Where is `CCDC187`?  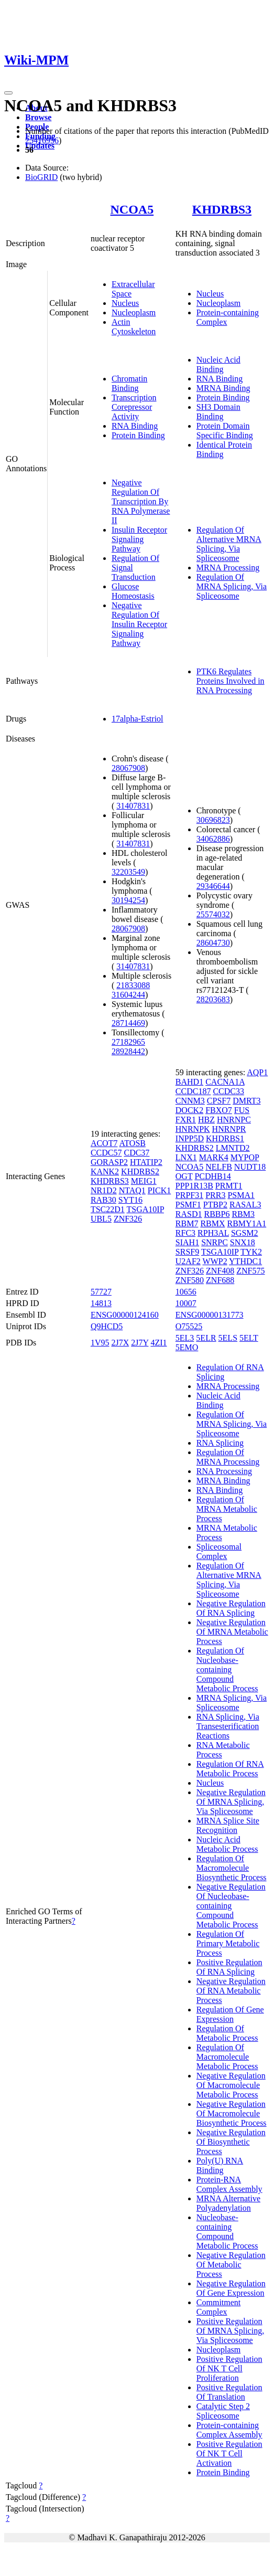 CCDC187 is located at coordinates (193, 1091).